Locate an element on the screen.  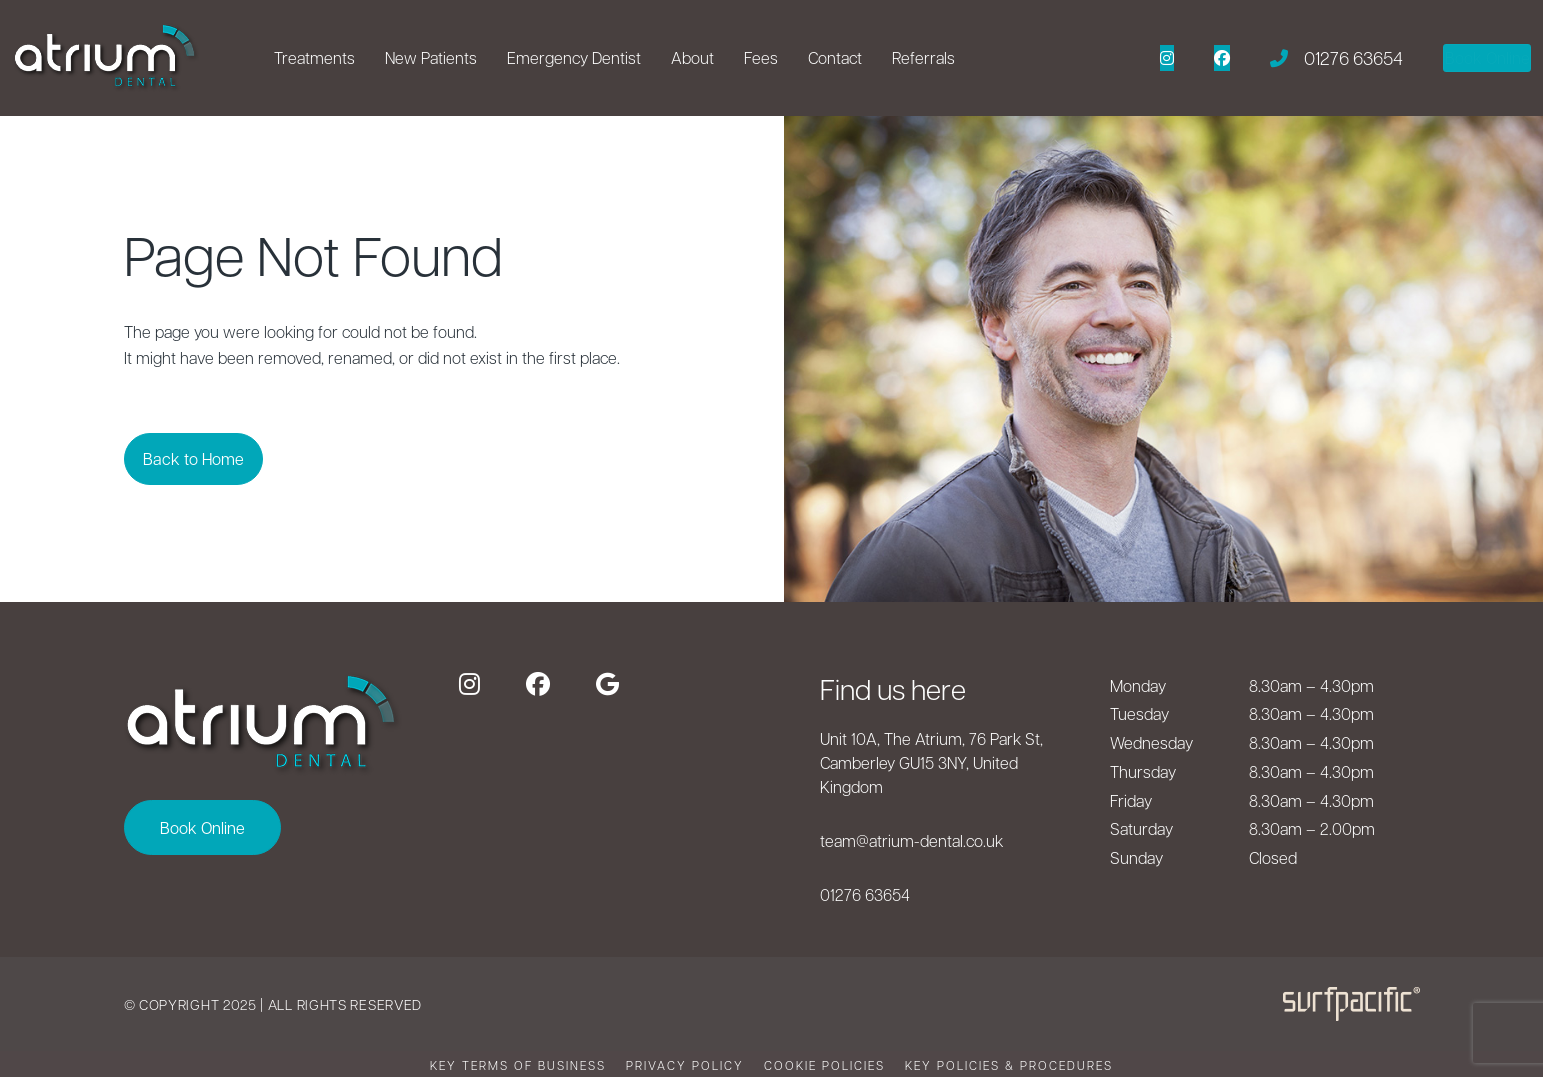
Emergency Dentist is located at coordinates (574, 57).